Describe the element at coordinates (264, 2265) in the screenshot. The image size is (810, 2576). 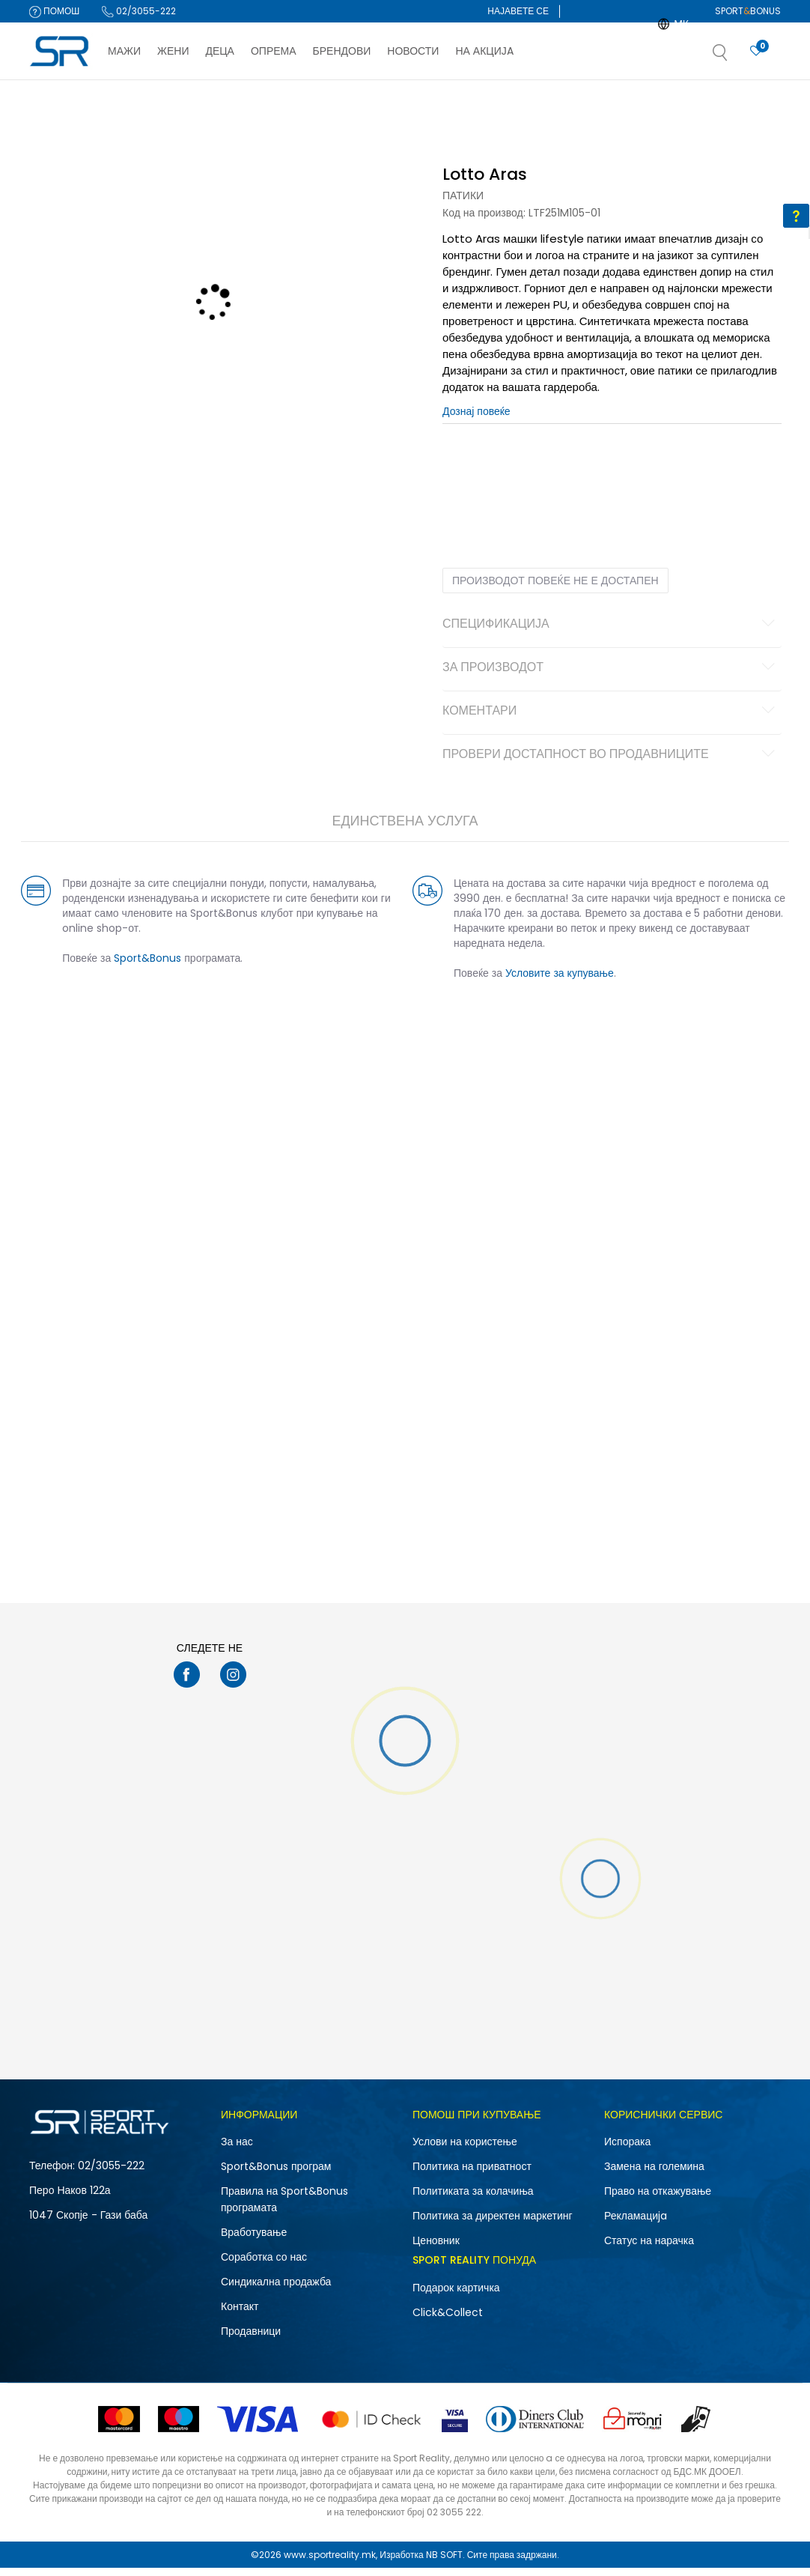
I see `Соработка со нас` at that location.